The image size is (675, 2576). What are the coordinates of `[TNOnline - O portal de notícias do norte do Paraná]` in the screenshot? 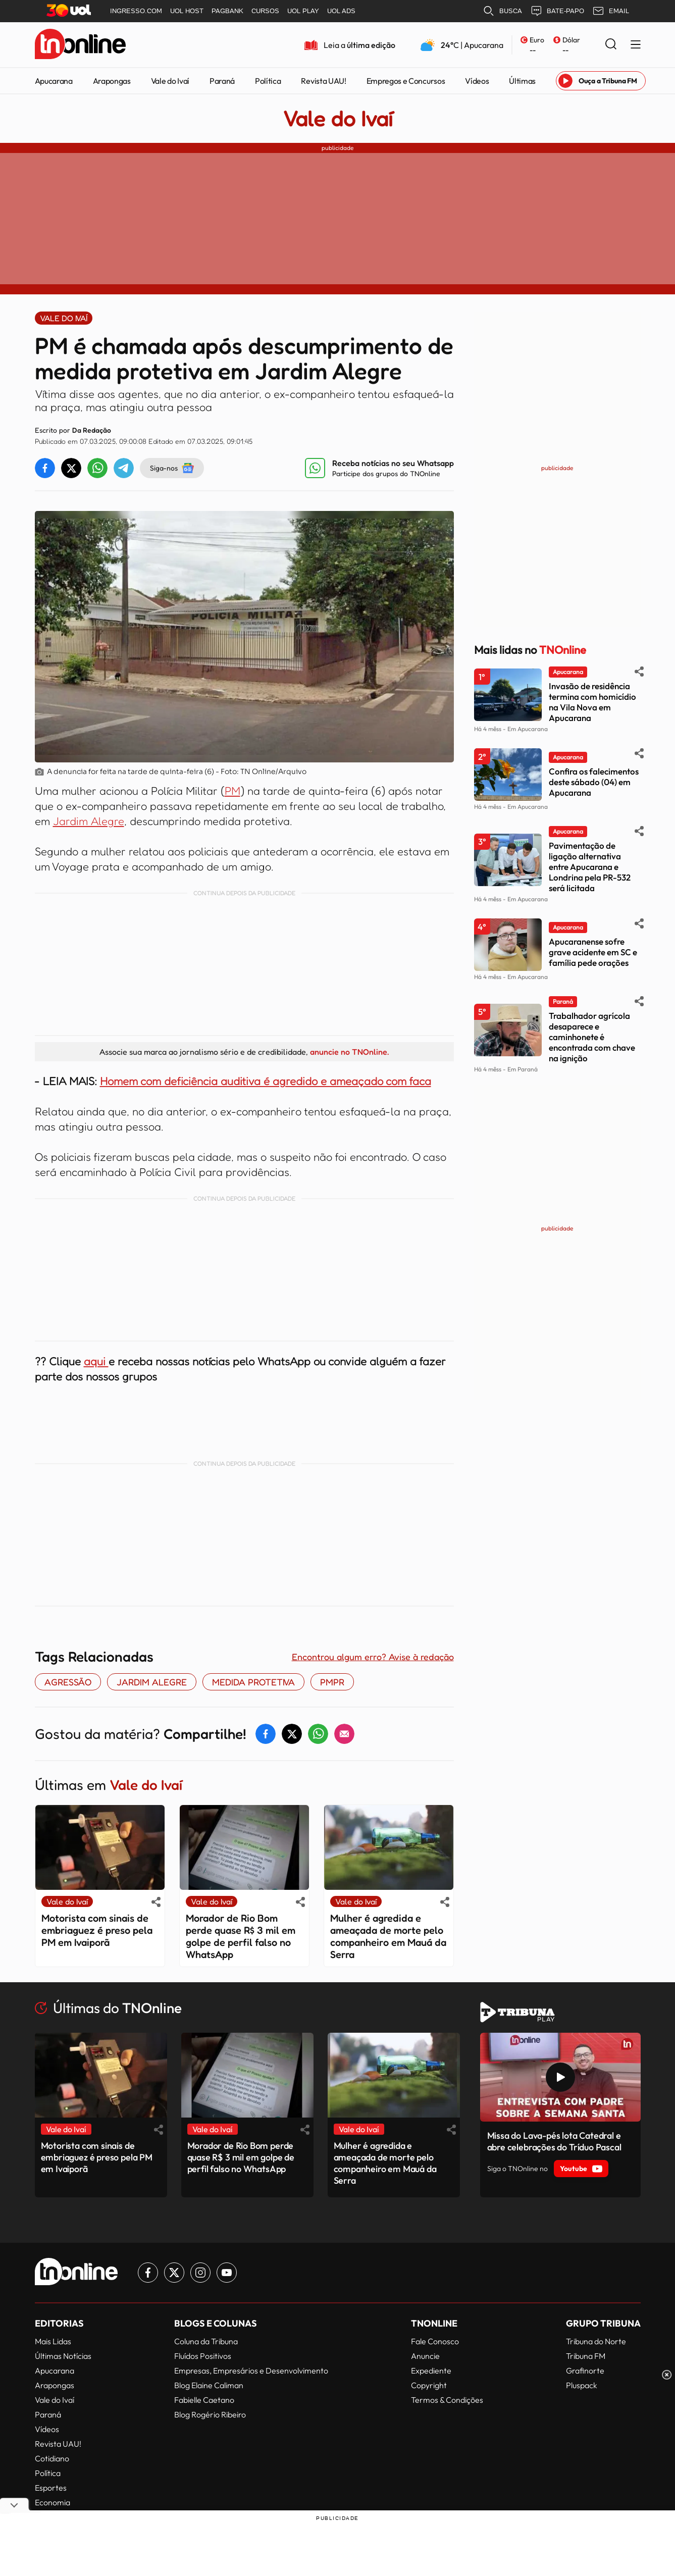 It's located at (80, 45).